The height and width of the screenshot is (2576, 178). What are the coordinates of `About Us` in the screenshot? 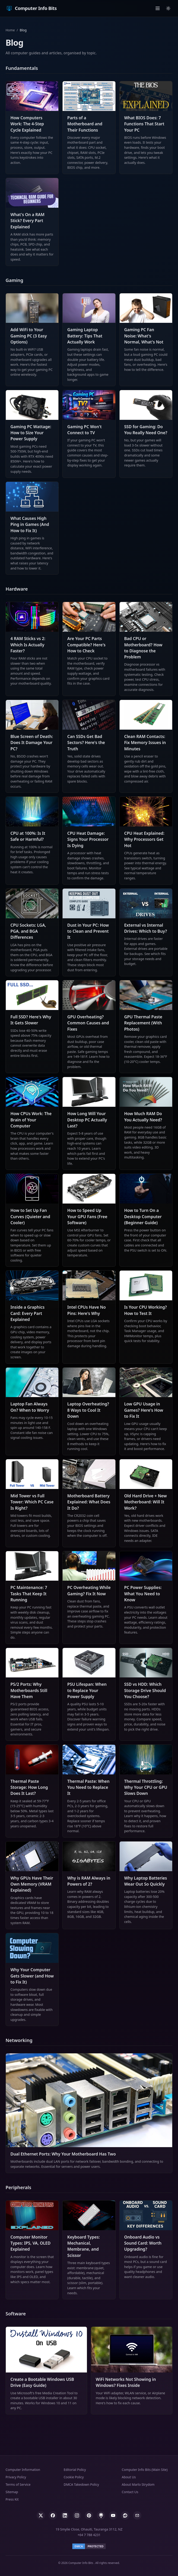 It's located at (129, 2477).